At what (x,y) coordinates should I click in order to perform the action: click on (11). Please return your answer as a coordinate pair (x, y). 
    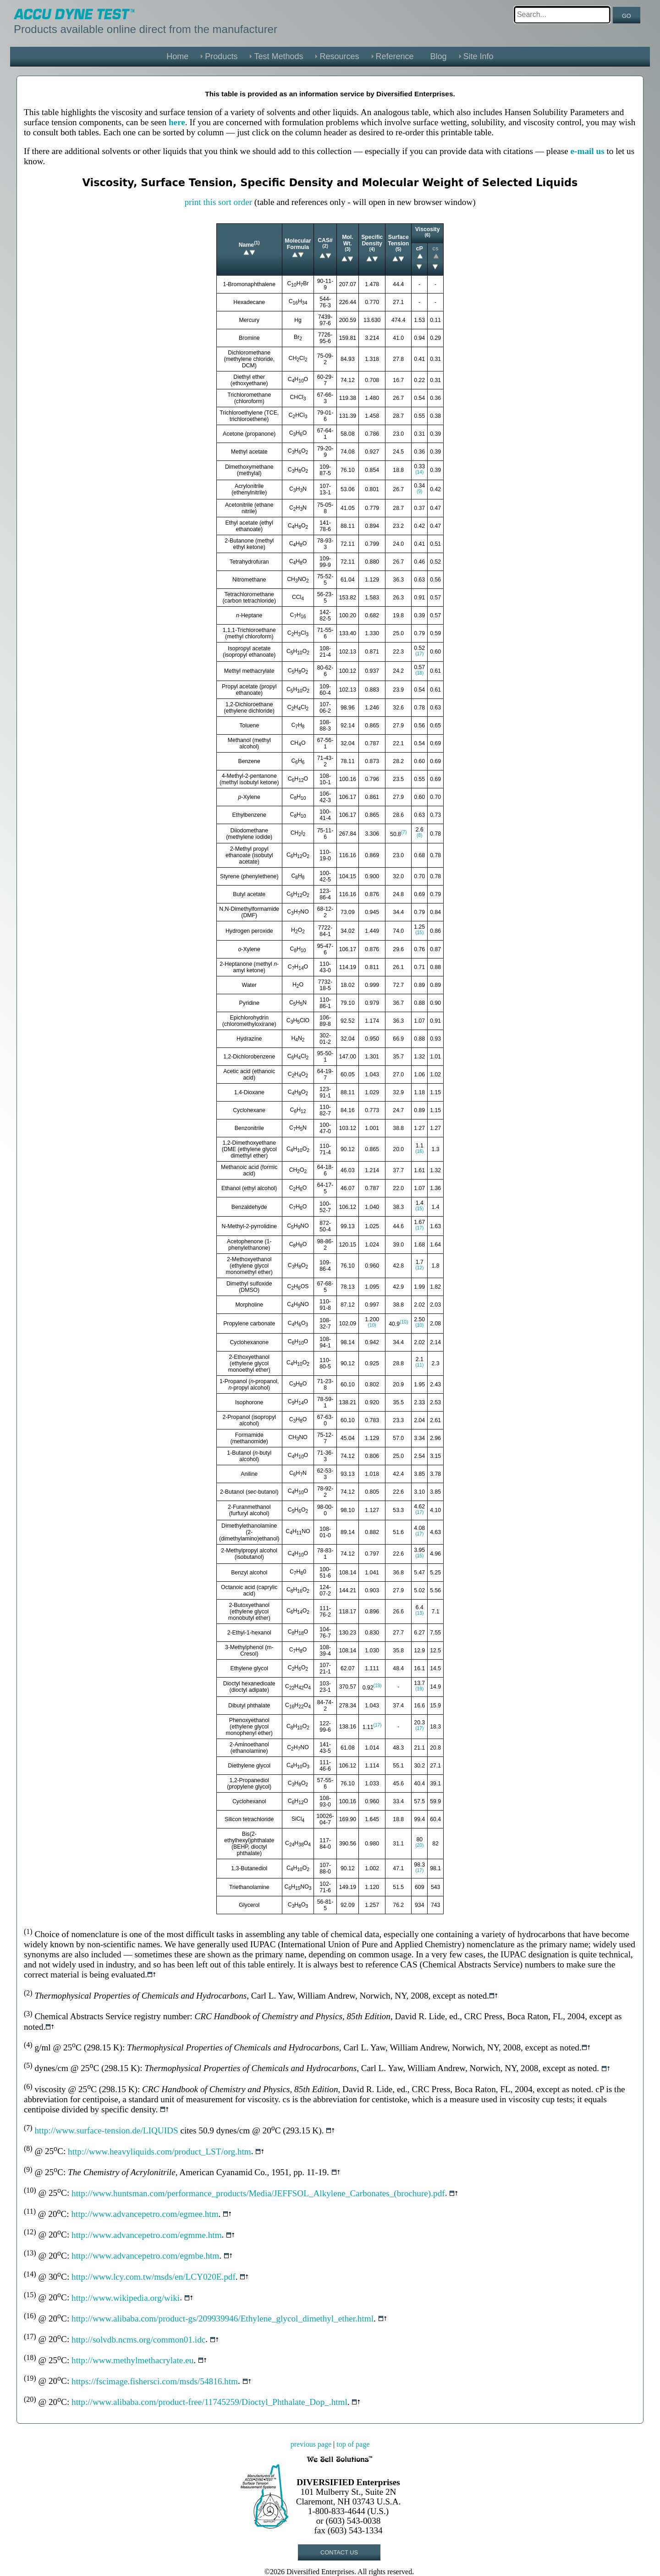
    Looking at the image, I should click on (419, 1365).